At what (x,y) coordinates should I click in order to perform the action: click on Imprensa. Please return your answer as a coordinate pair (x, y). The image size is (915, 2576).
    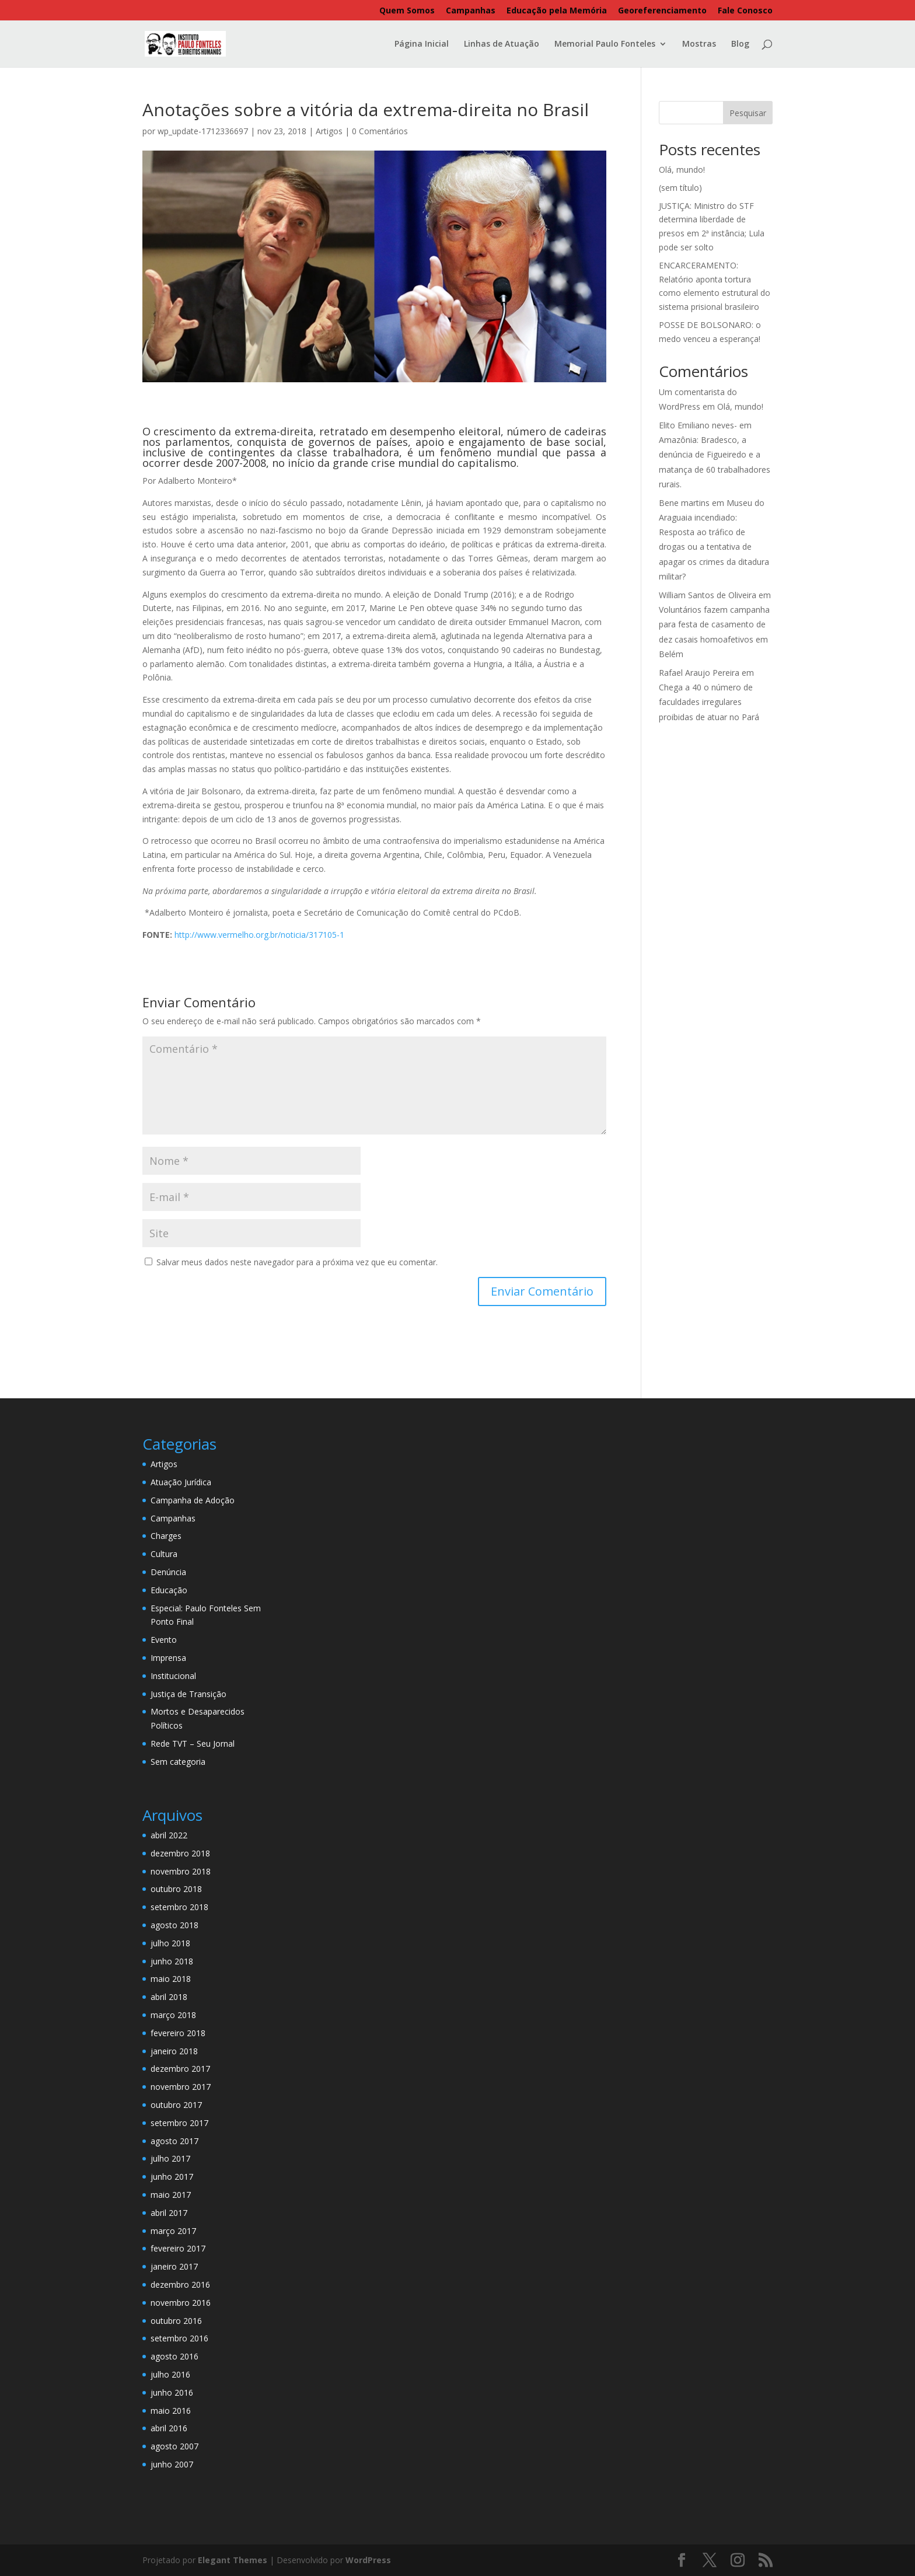
    Looking at the image, I should click on (168, 1657).